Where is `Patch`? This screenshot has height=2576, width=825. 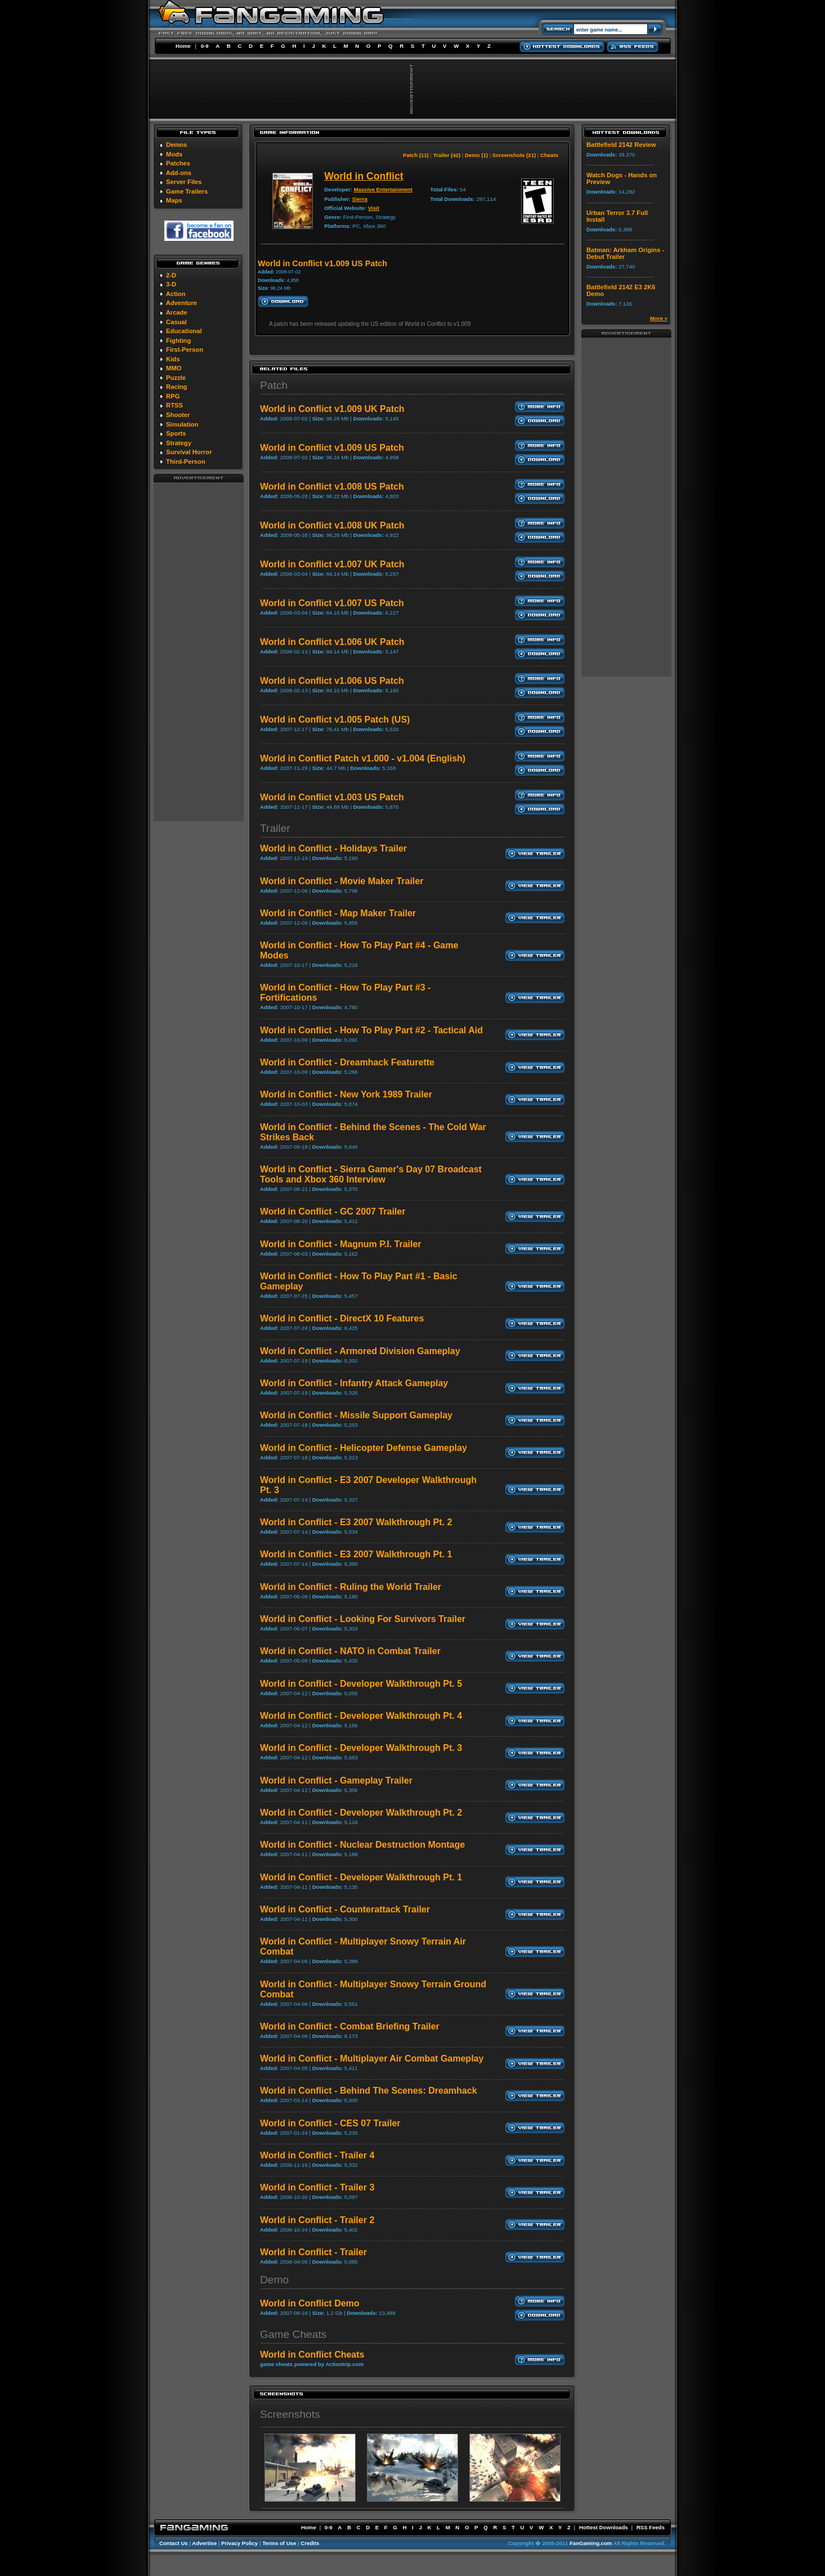 Patch is located at coordinates (274, 385).